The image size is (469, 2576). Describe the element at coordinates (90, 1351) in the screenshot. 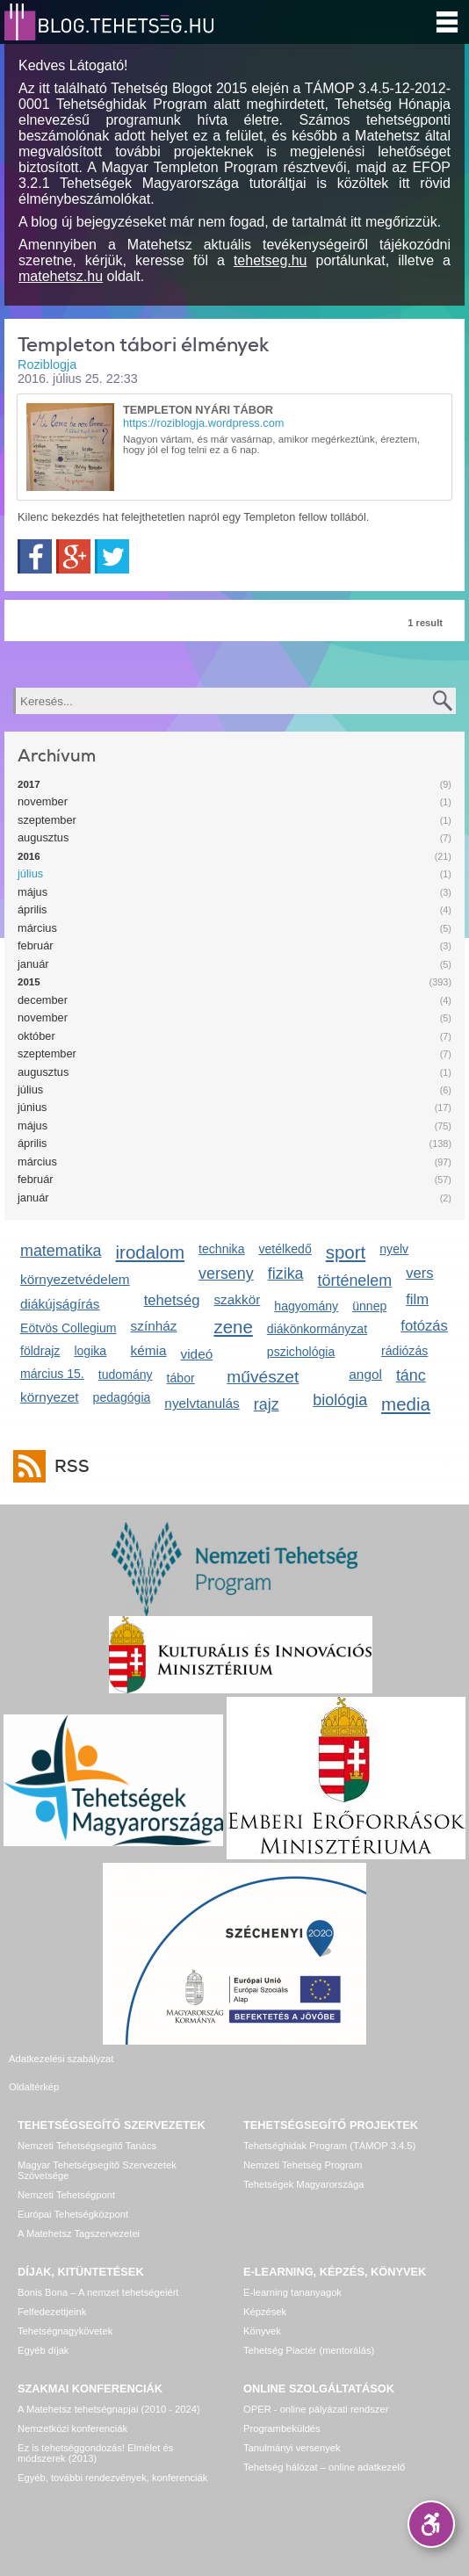

I see `logika` at that location.